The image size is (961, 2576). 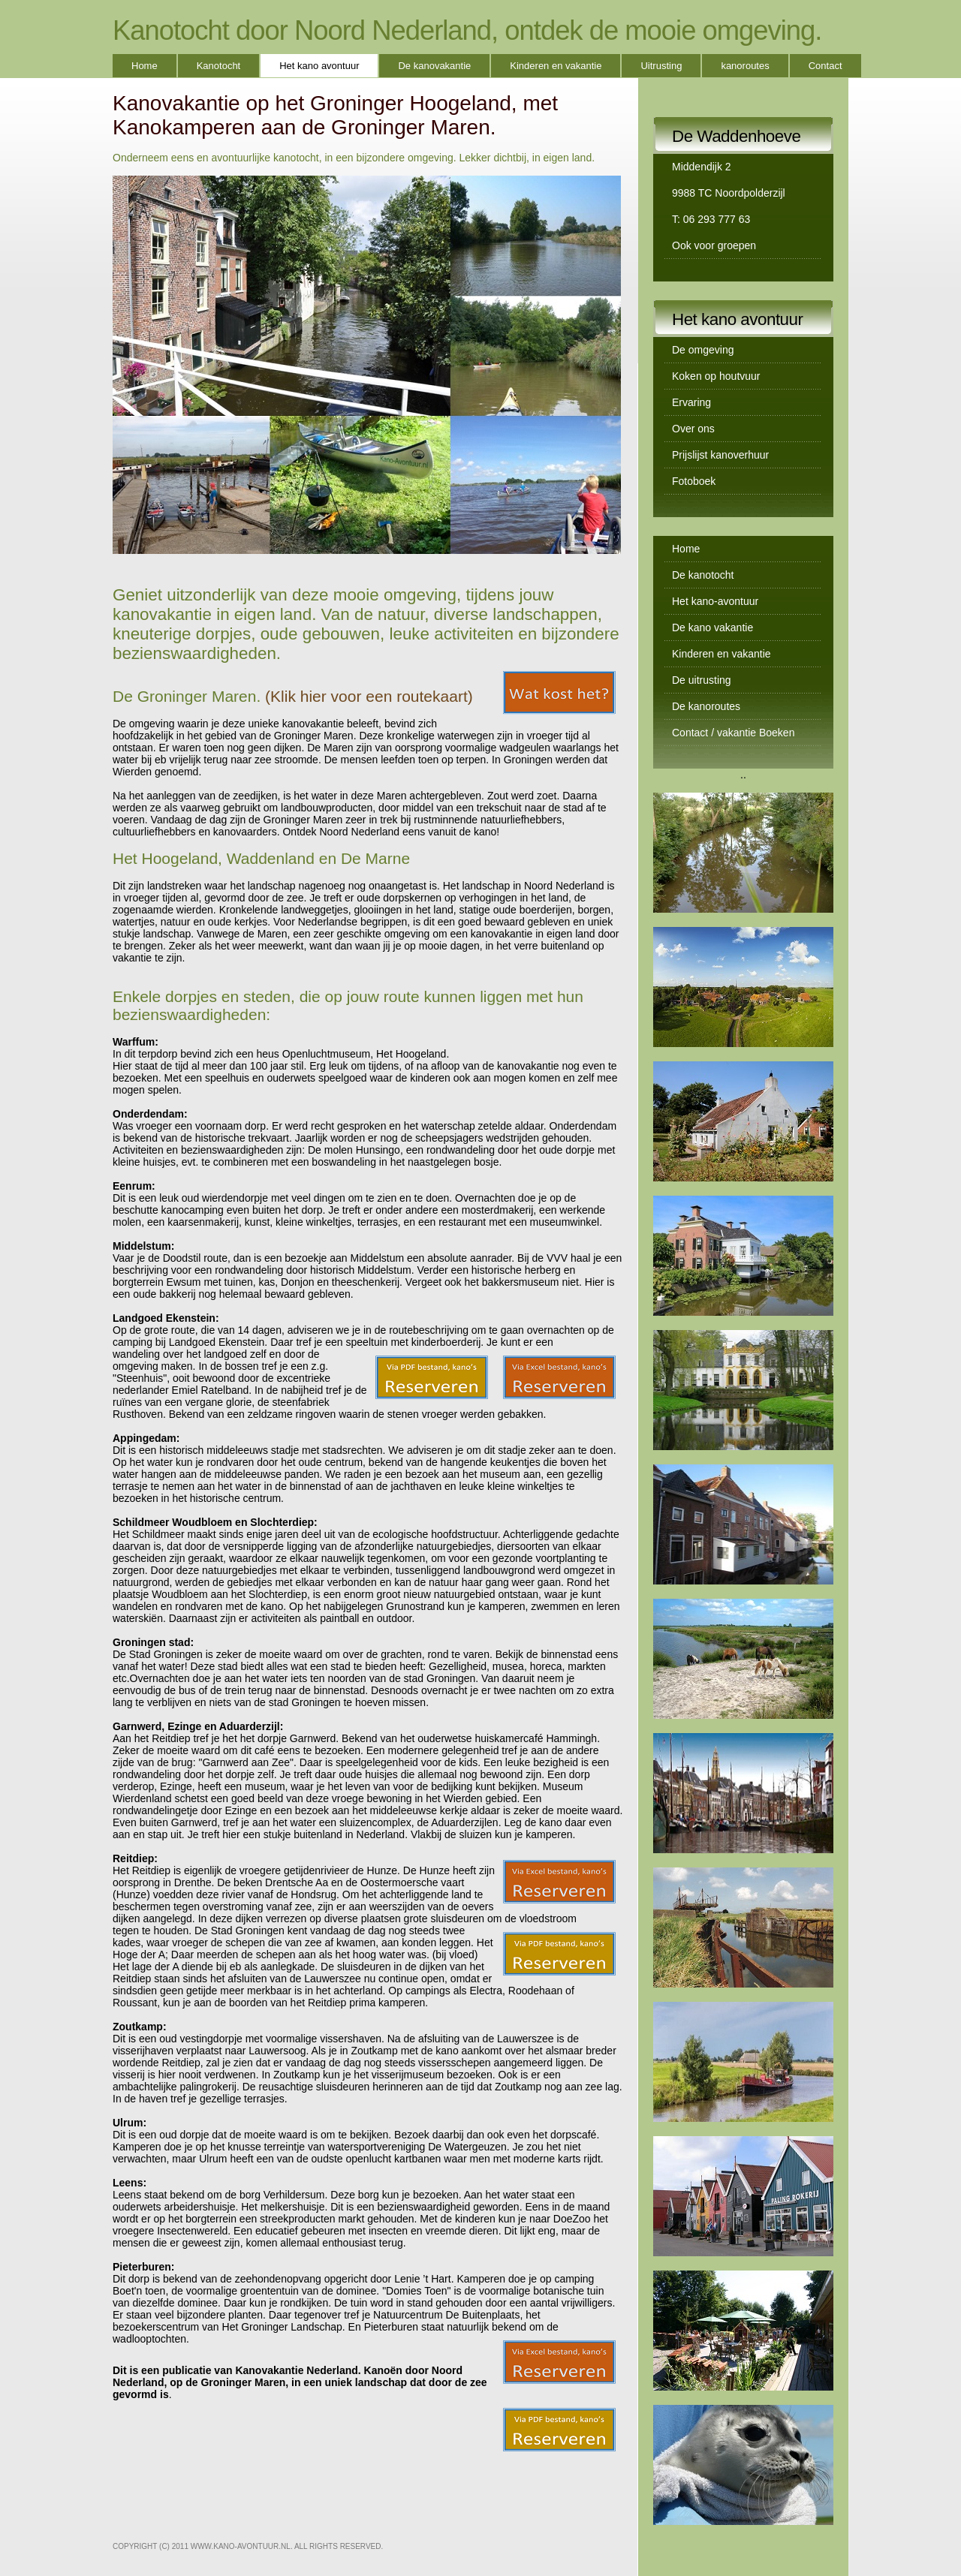 I want to click on Home, so click(x=144, y=65).